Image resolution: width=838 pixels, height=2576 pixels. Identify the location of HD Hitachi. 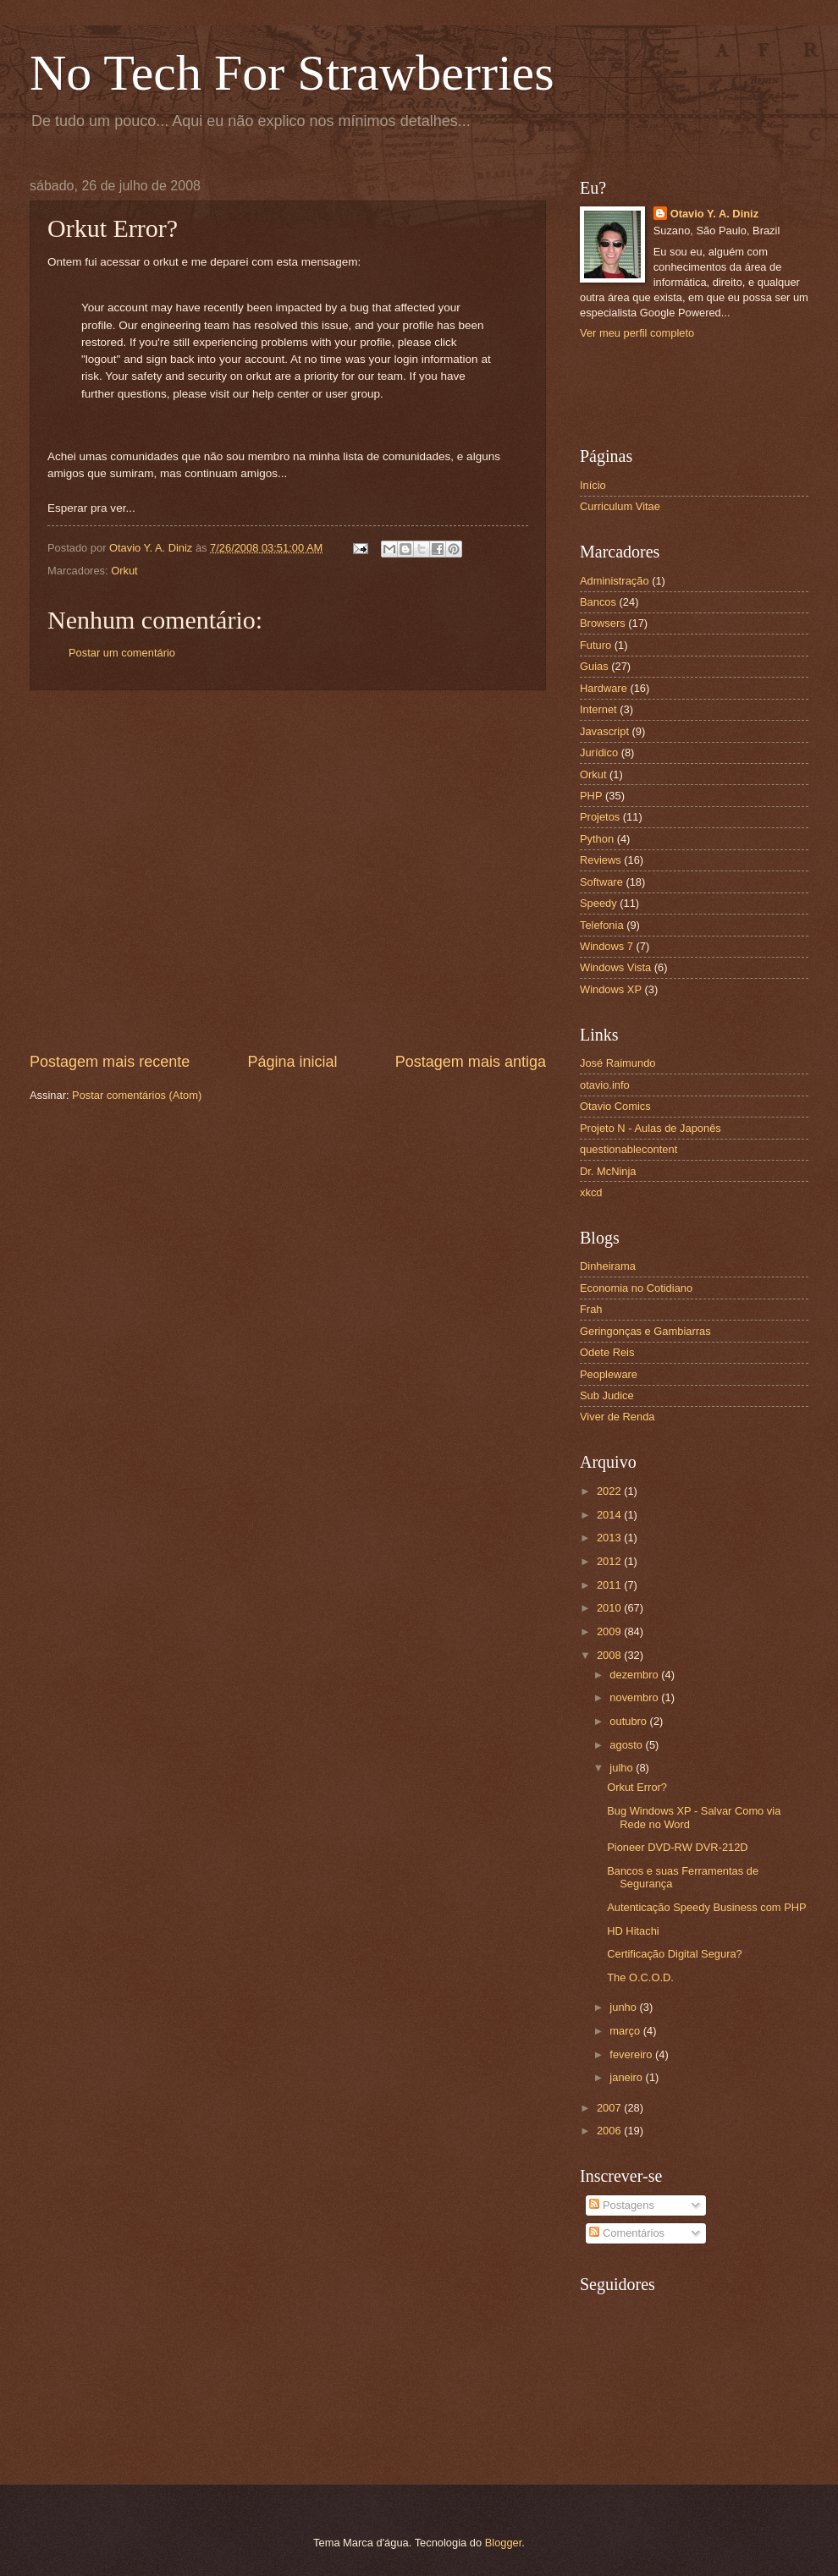
(633, 1931).